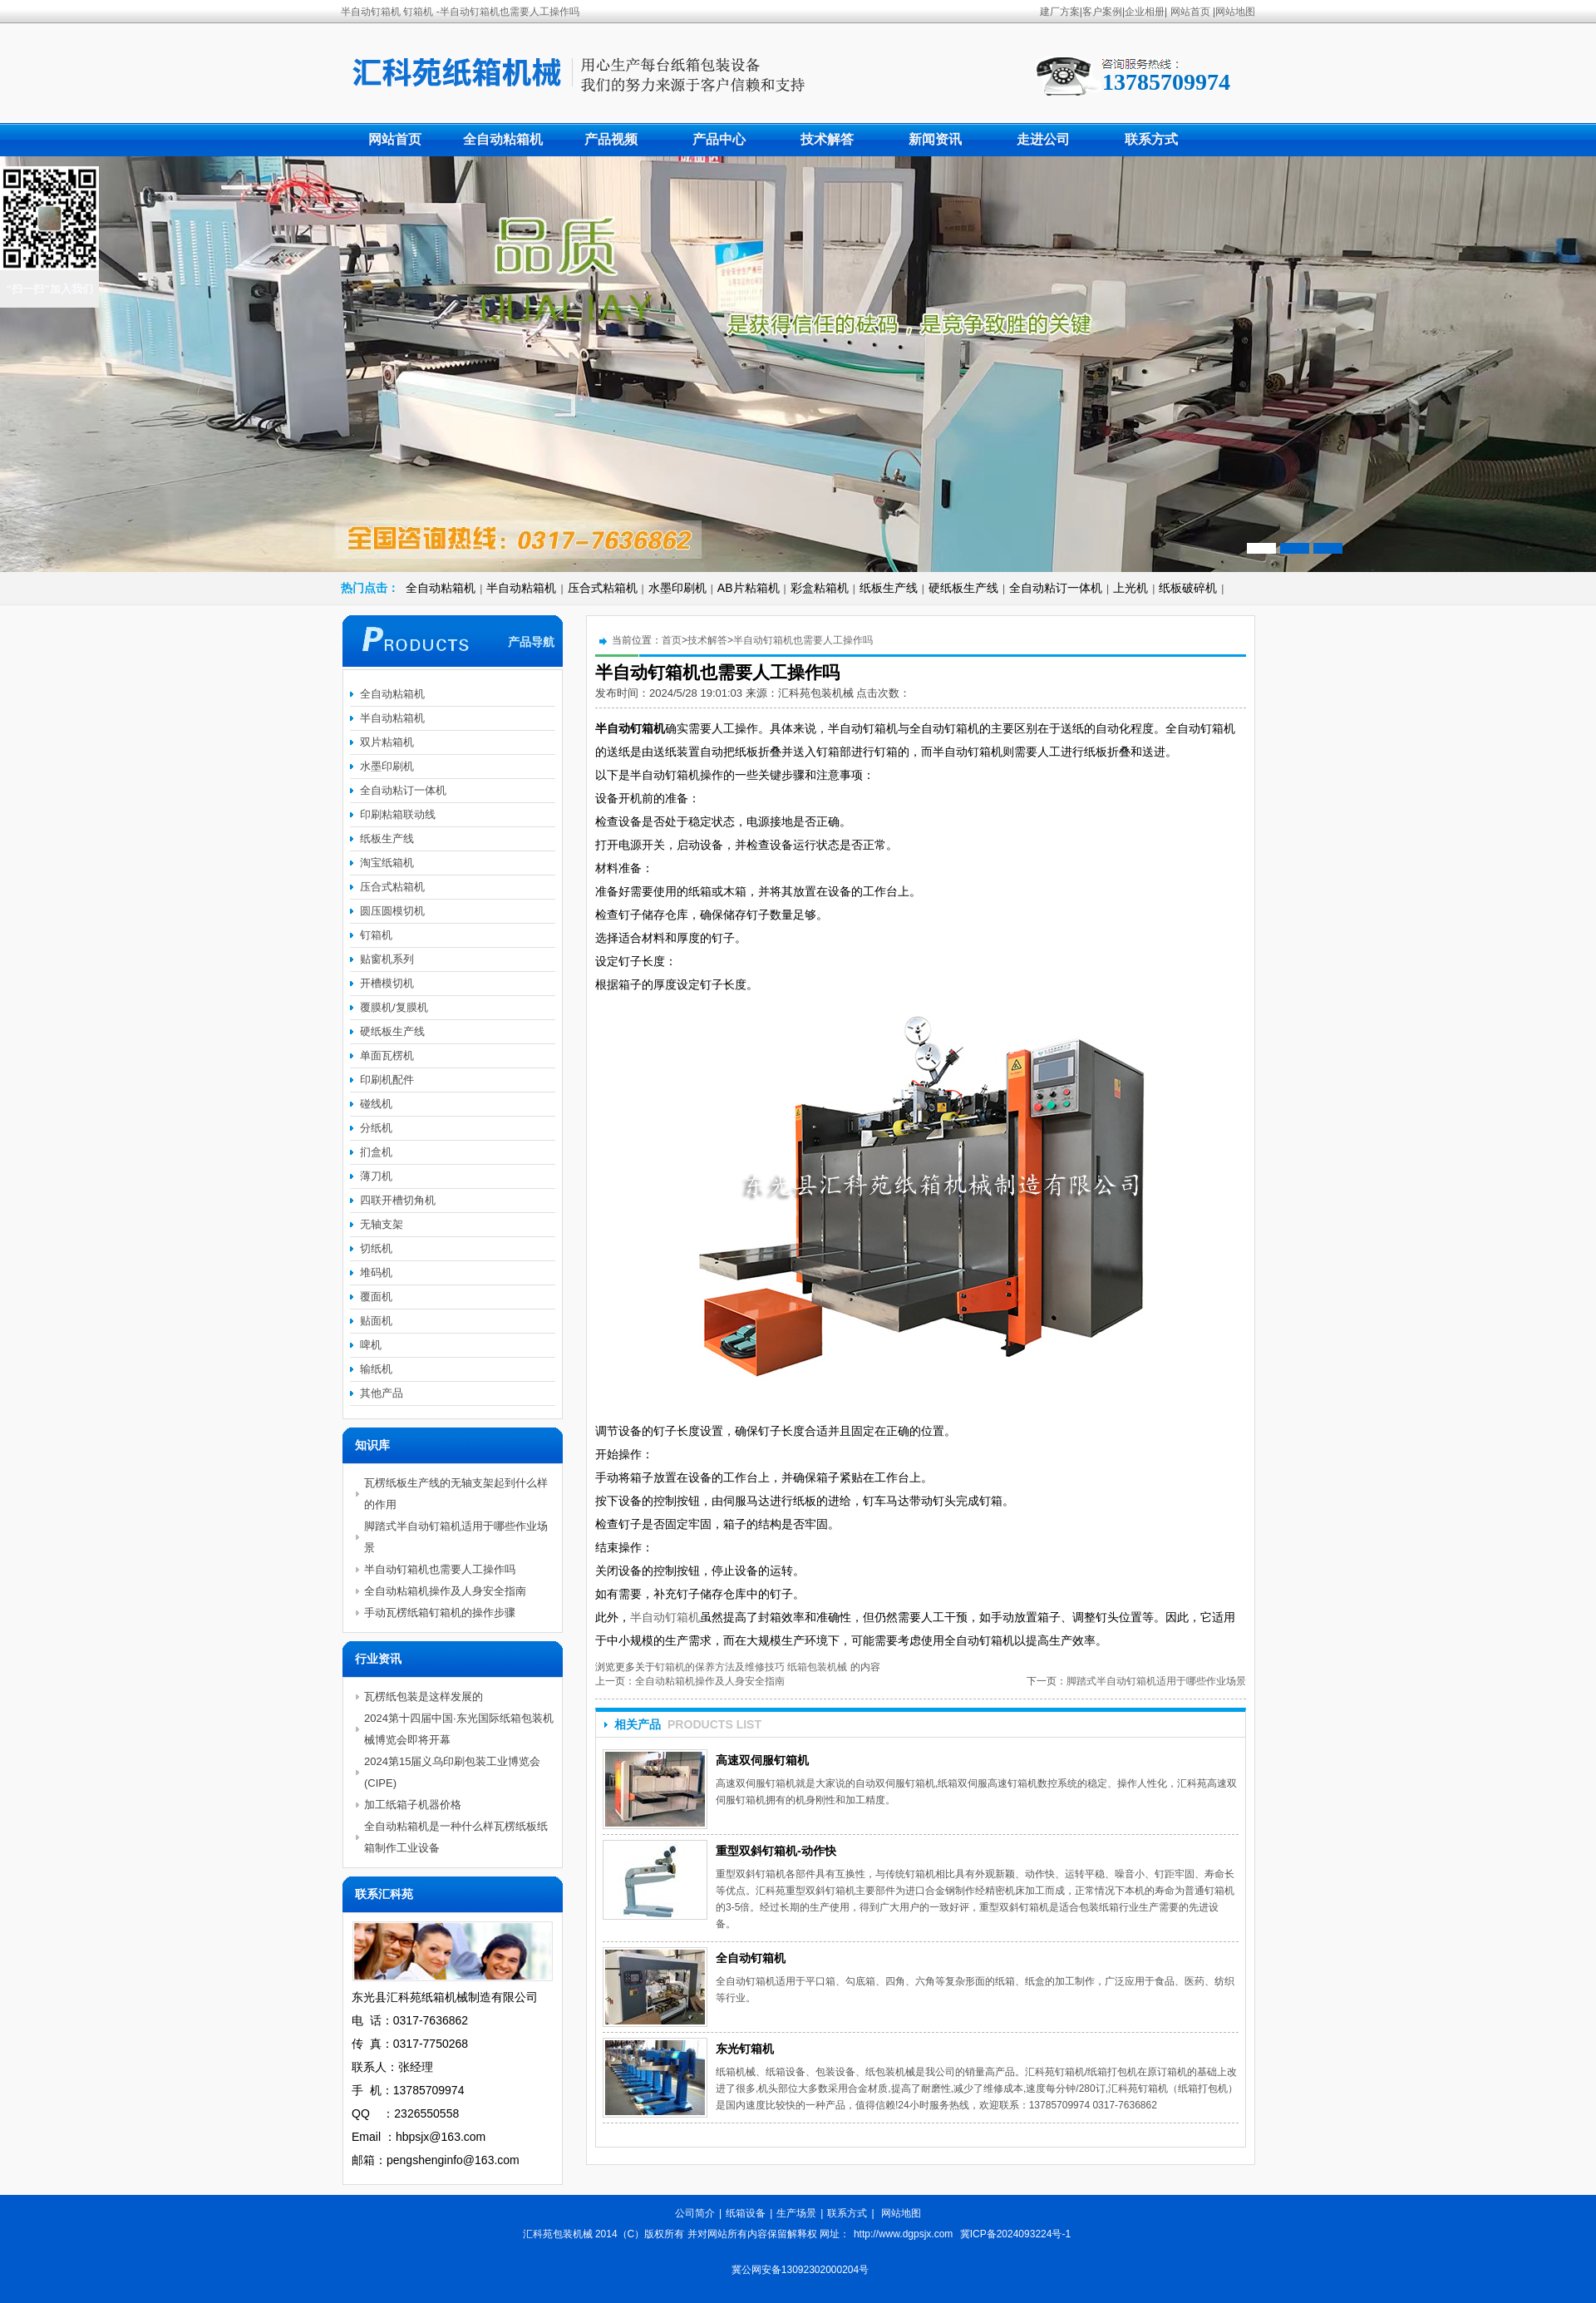 The image size is (1596, 2303). Describe the element at coordinates (1156, 1681) in the screenshot. I see `脚踏式半自动钉箱机适用于哪些作业场景` at that location.